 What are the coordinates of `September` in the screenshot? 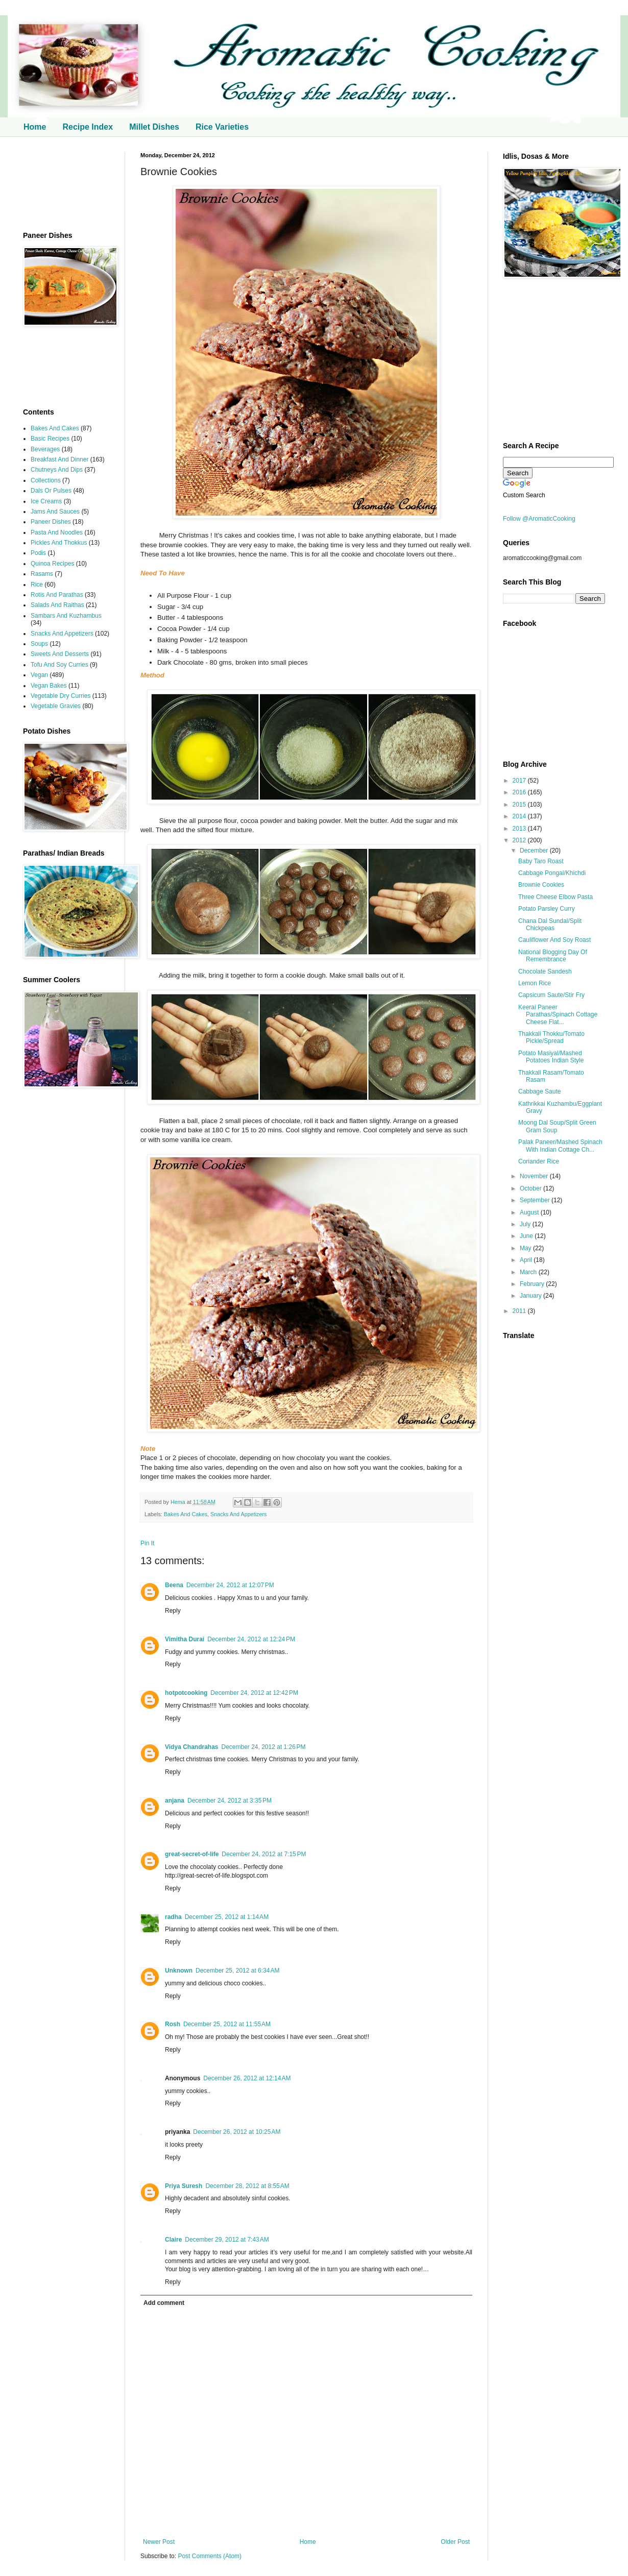 It's located at (535, 1200).